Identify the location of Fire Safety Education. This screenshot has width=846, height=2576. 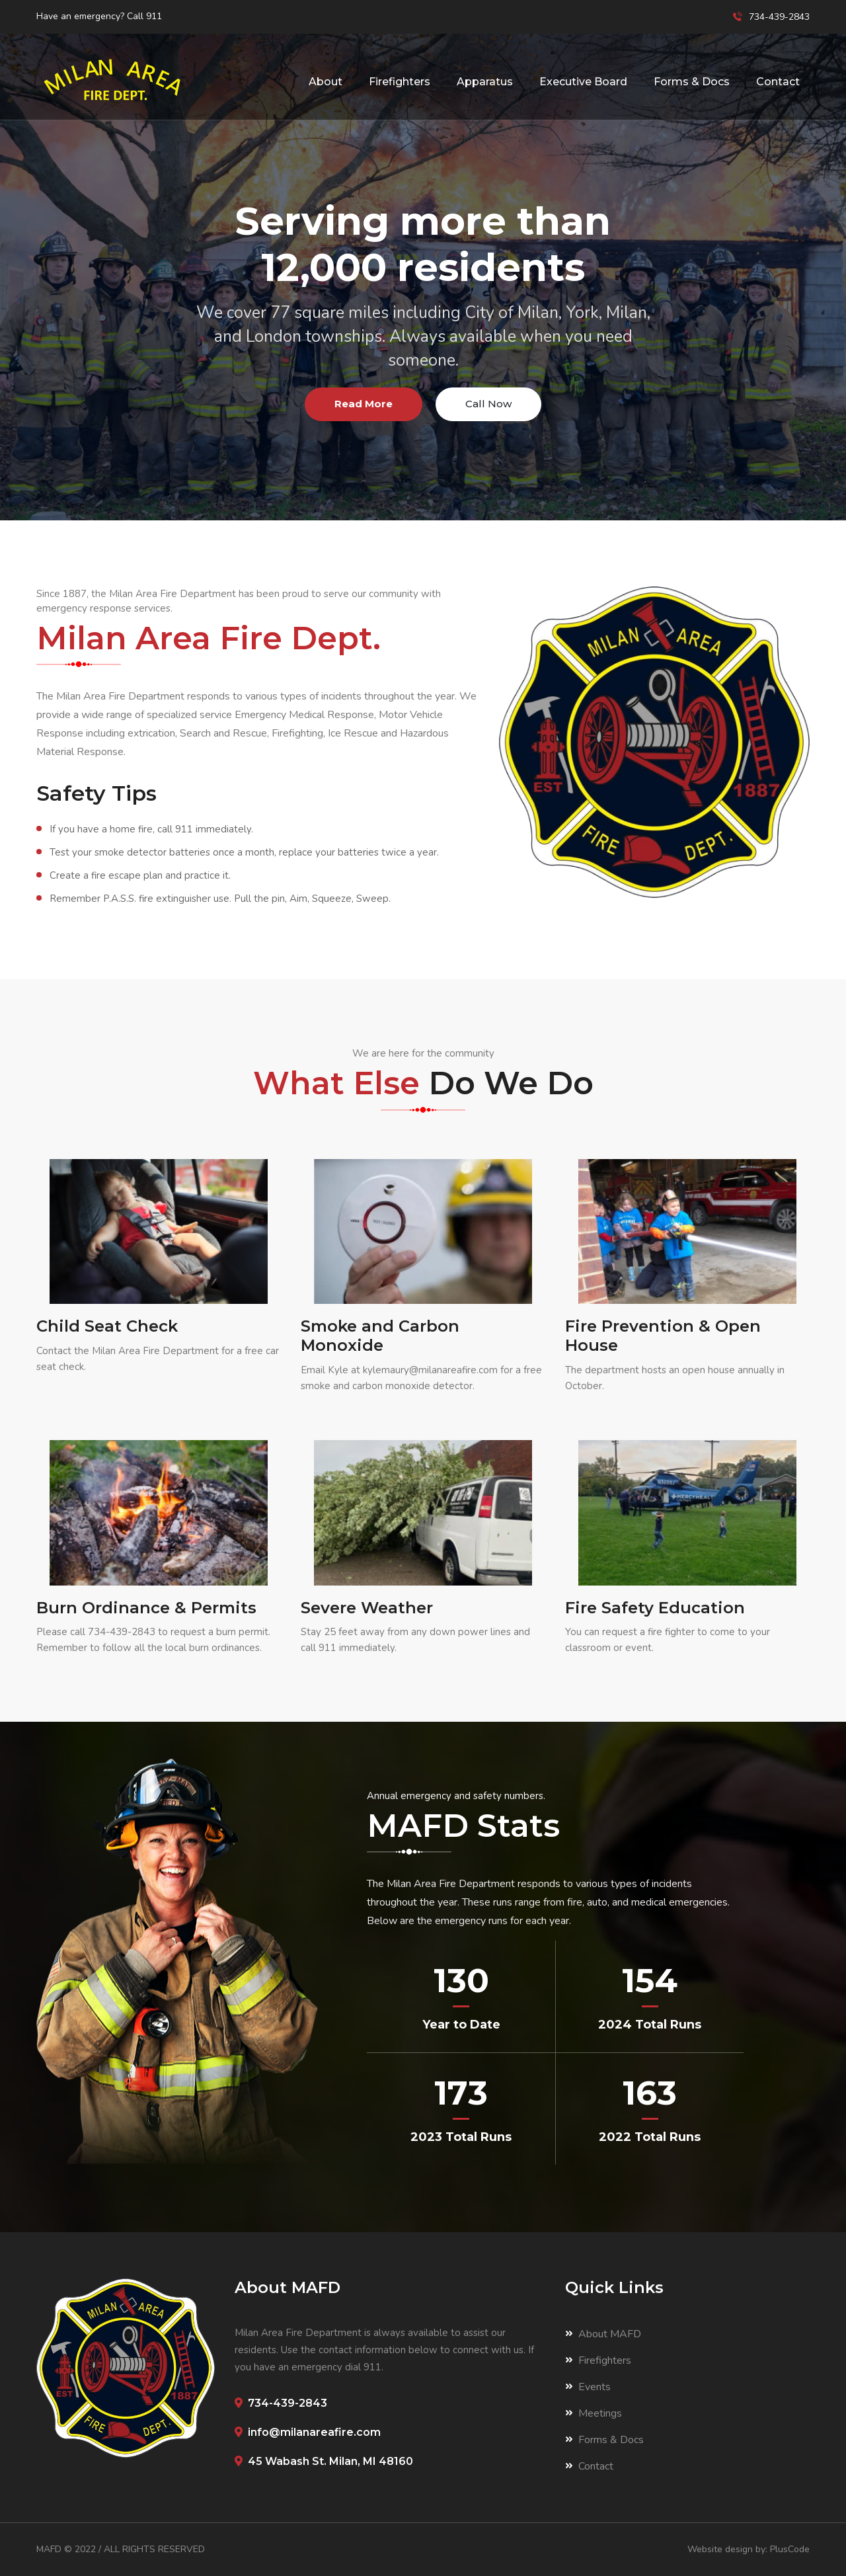
(655, 1607).